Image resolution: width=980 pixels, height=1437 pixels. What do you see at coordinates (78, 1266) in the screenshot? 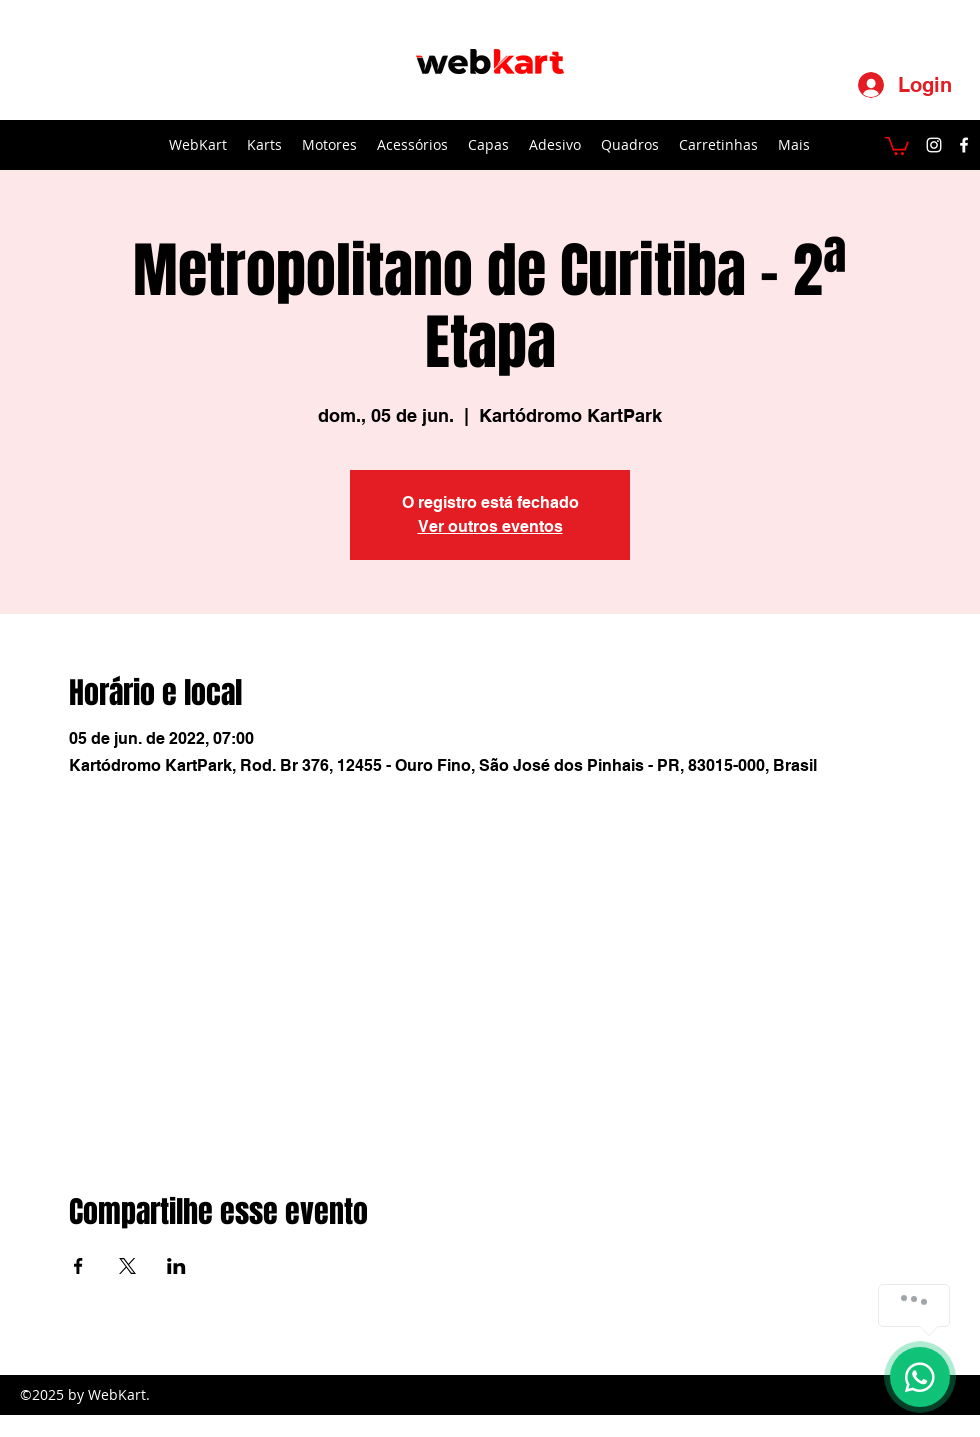
I see `[Compartilhe o evento em Facebook]` at bounding box center [78, 1266].